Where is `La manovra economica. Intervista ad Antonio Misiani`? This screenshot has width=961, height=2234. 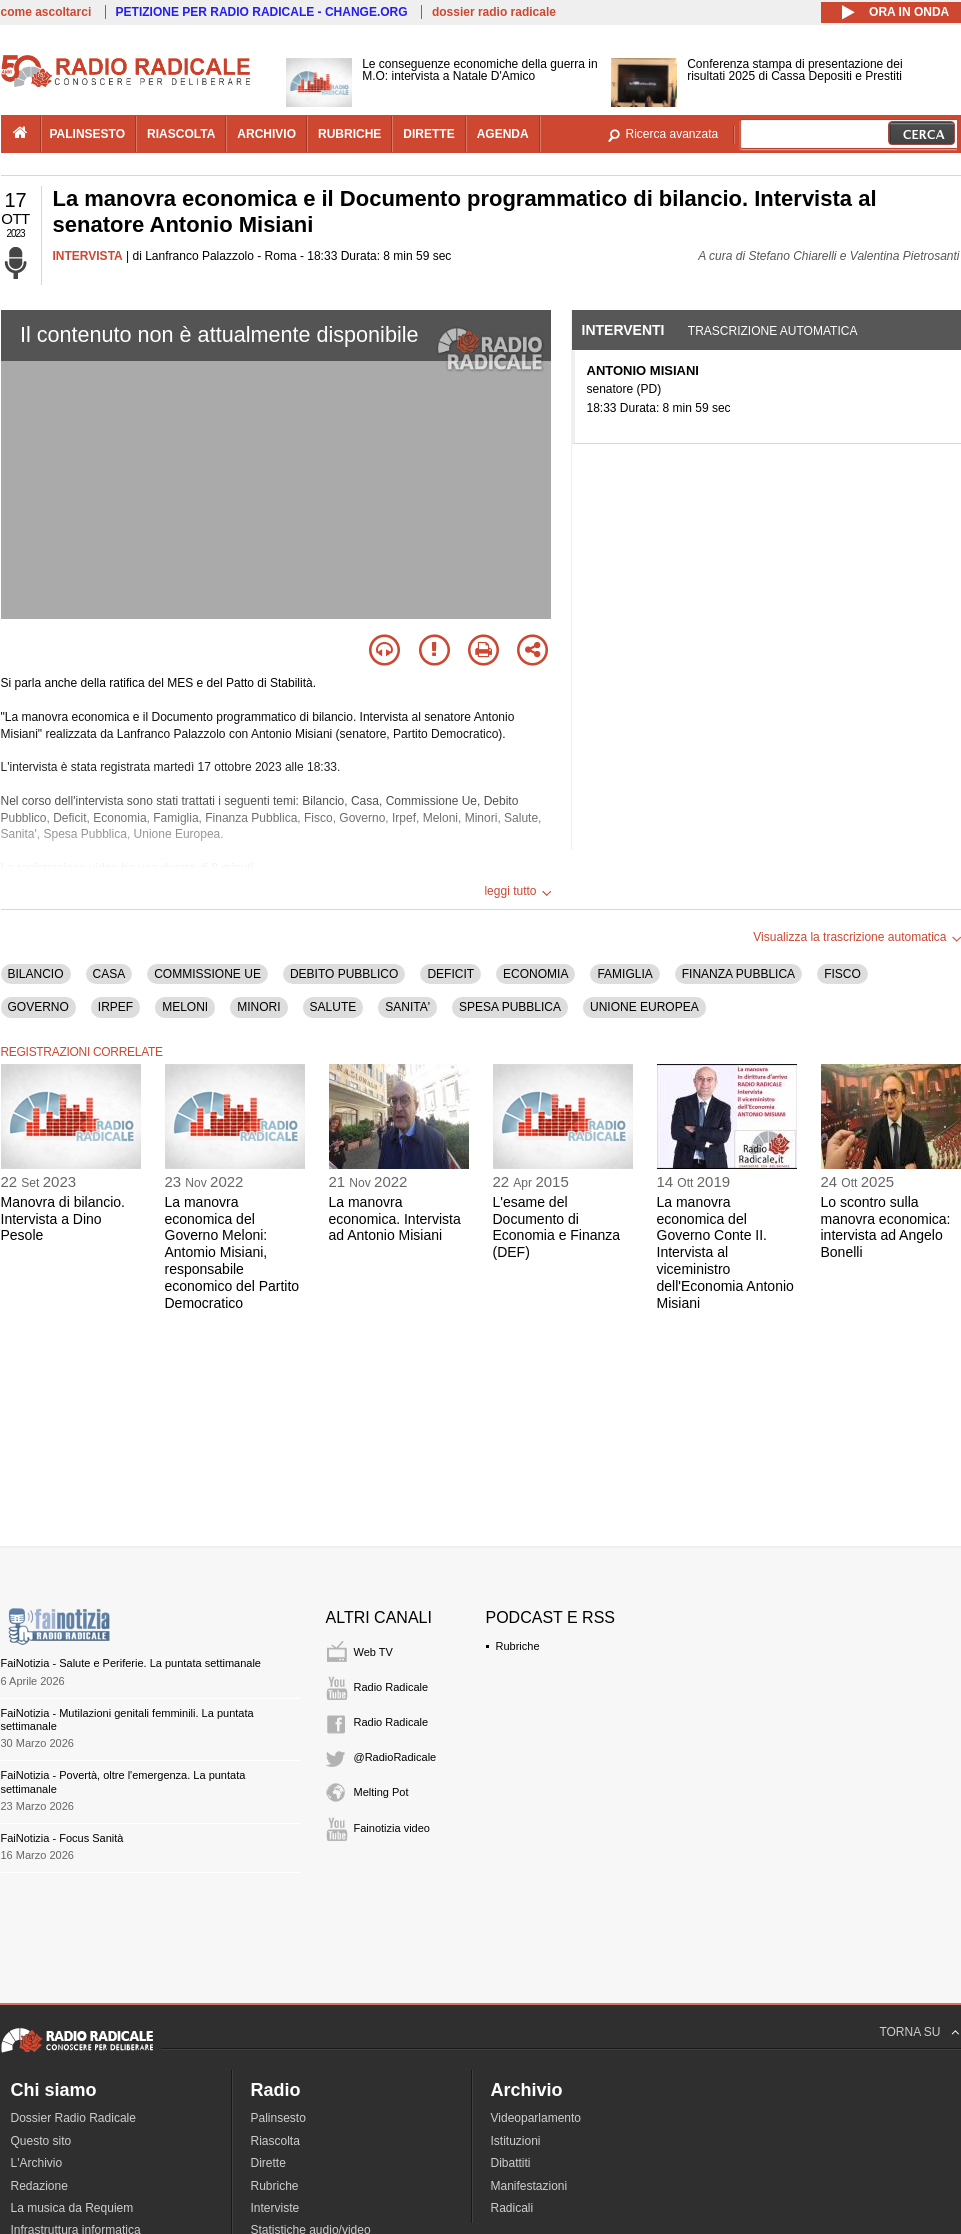
La manovra economica. Intervista ad Antonio Misiani is located at coordinates (395, 1219).